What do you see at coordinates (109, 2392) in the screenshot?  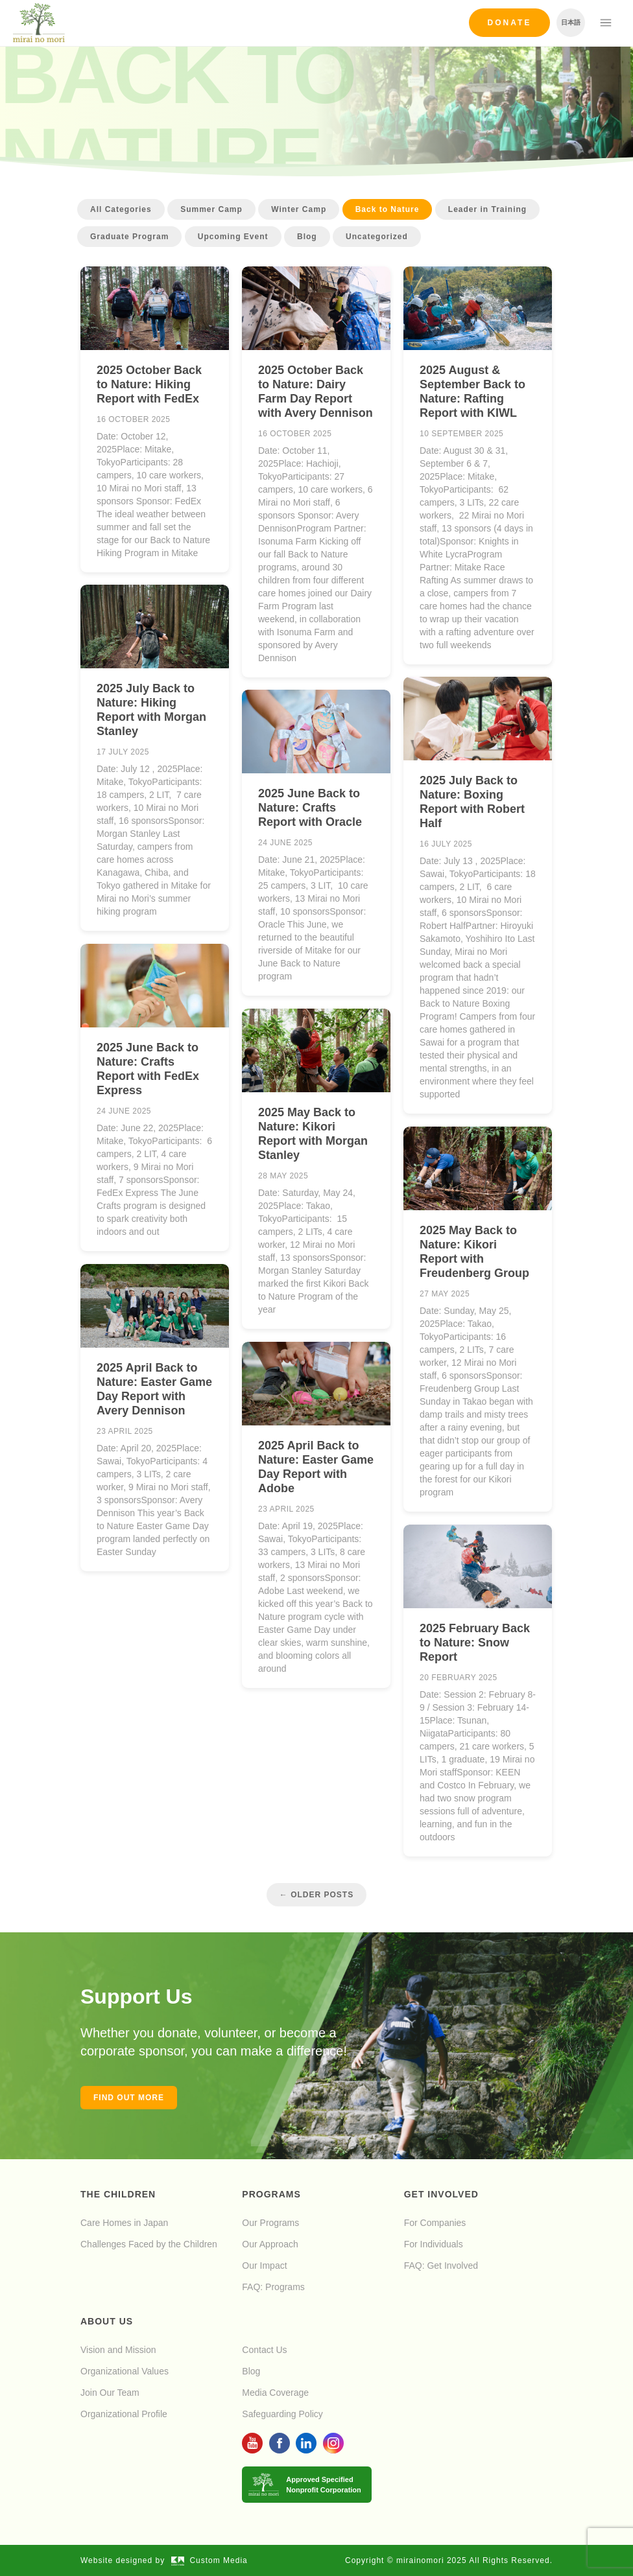 I see `Join Our Team` at bounding box center [109, 2392].